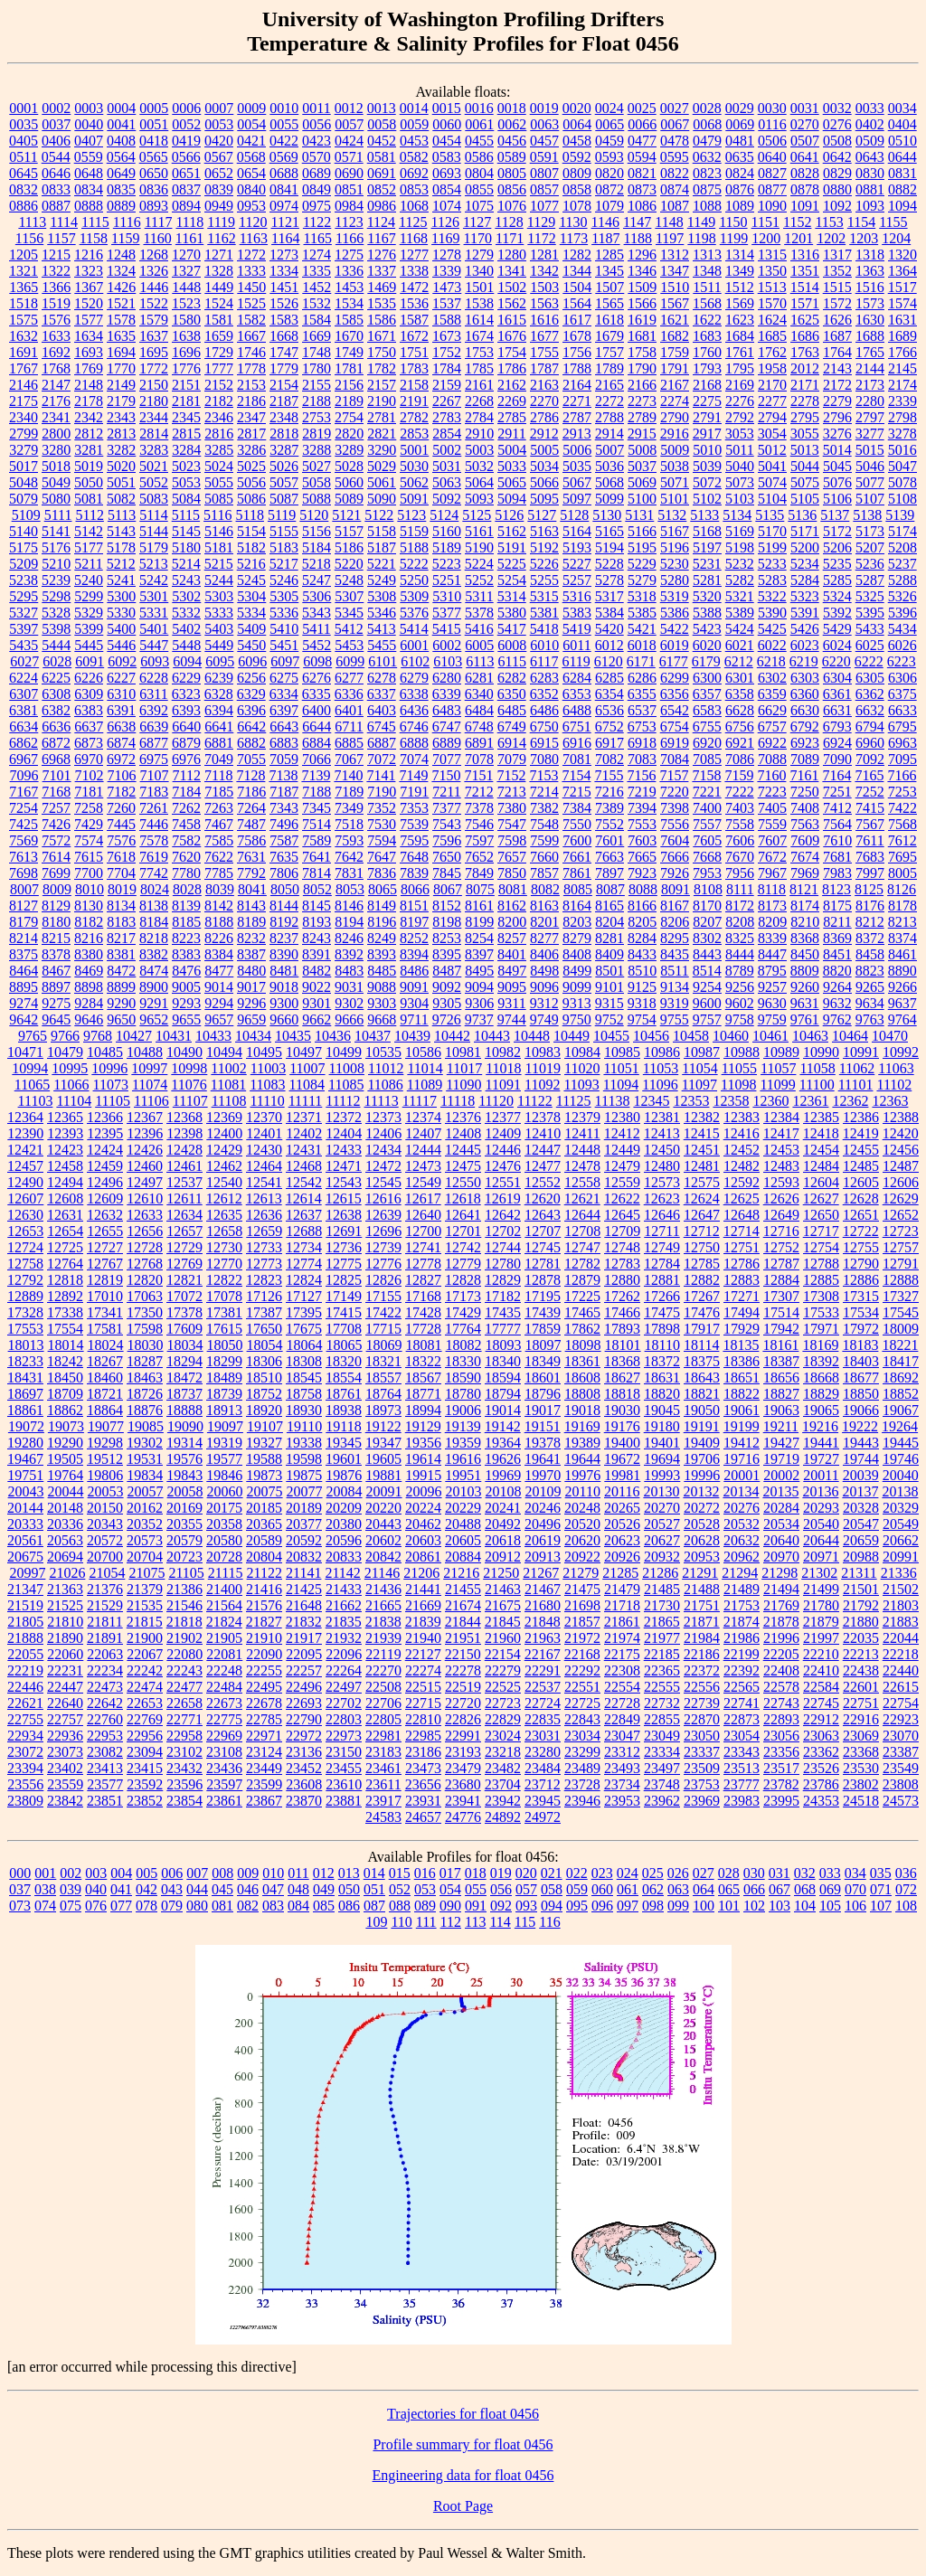 Image resolution: width=926 pixels, height=2576 pixels. Describe the element at coordinates (268, 1068) in the screenshot. I see `11003` at that location.